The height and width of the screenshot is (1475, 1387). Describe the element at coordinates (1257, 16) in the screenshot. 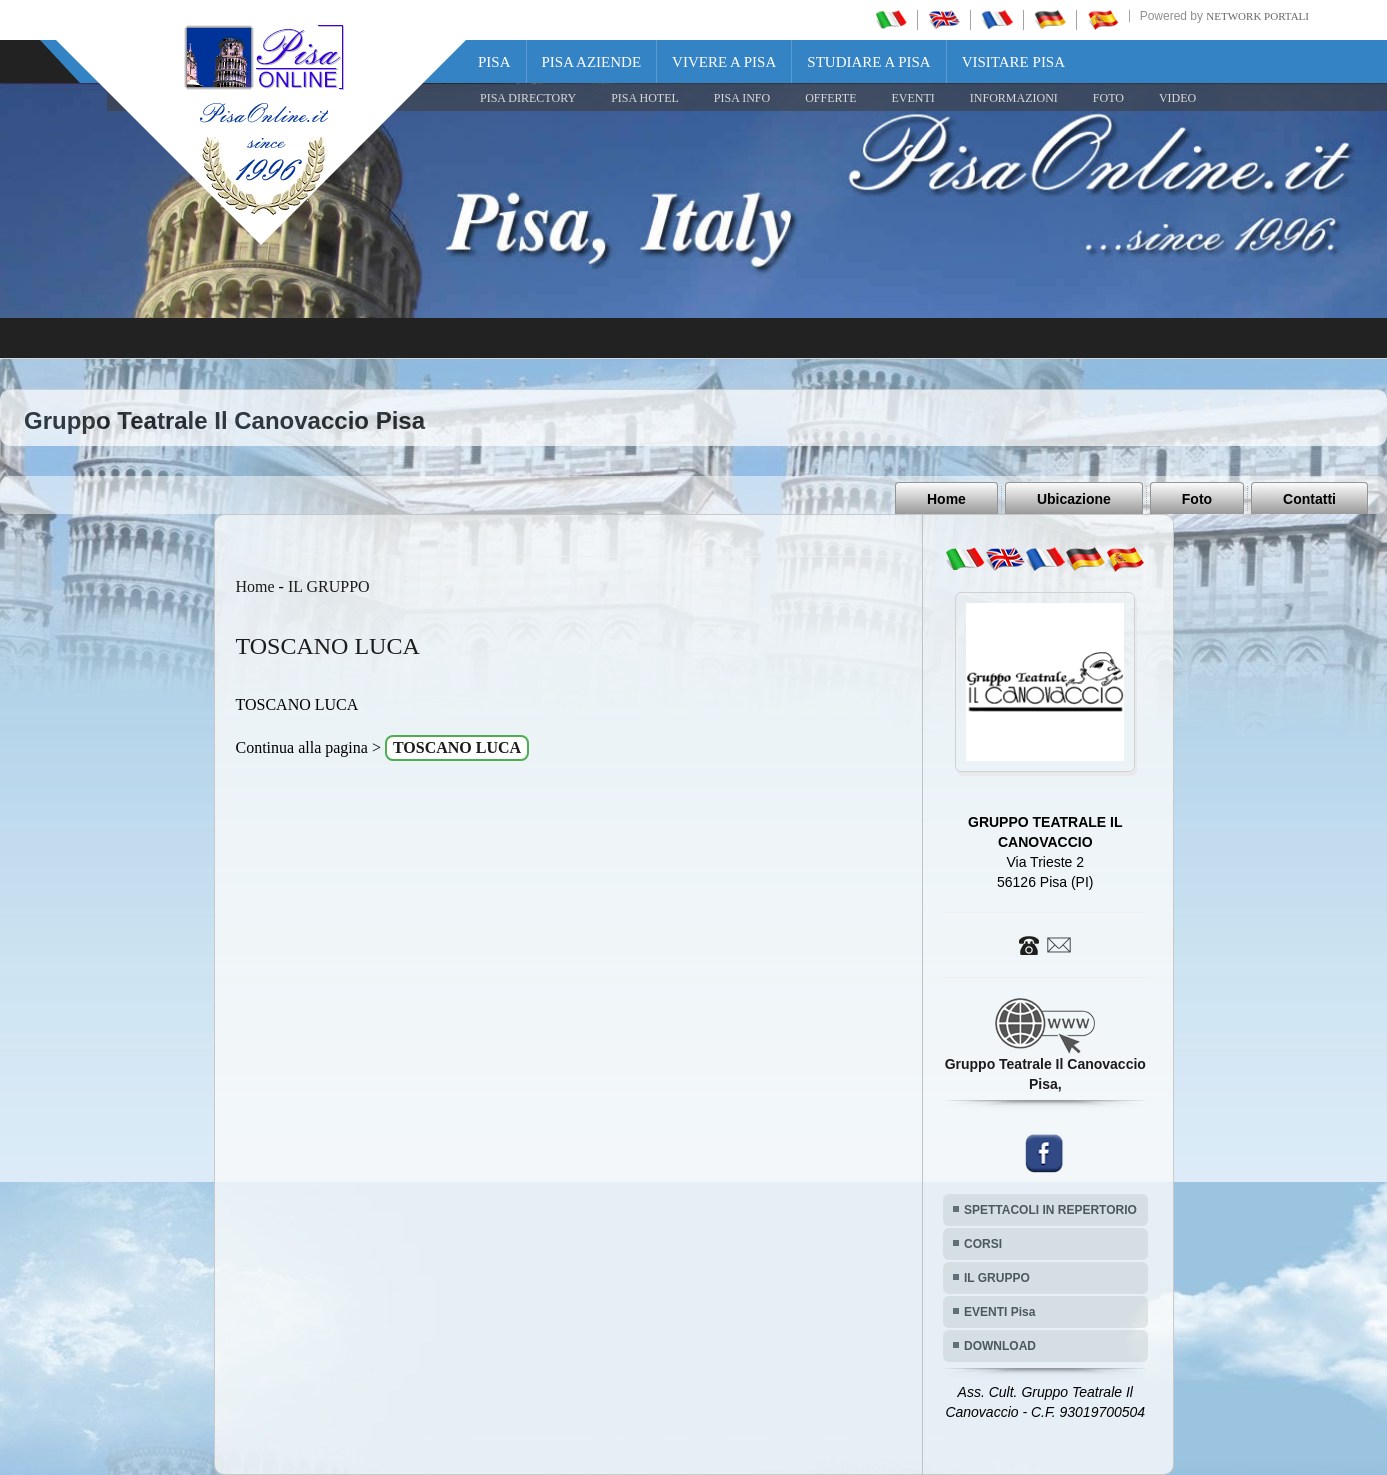

I see `Network Portali` at that location.